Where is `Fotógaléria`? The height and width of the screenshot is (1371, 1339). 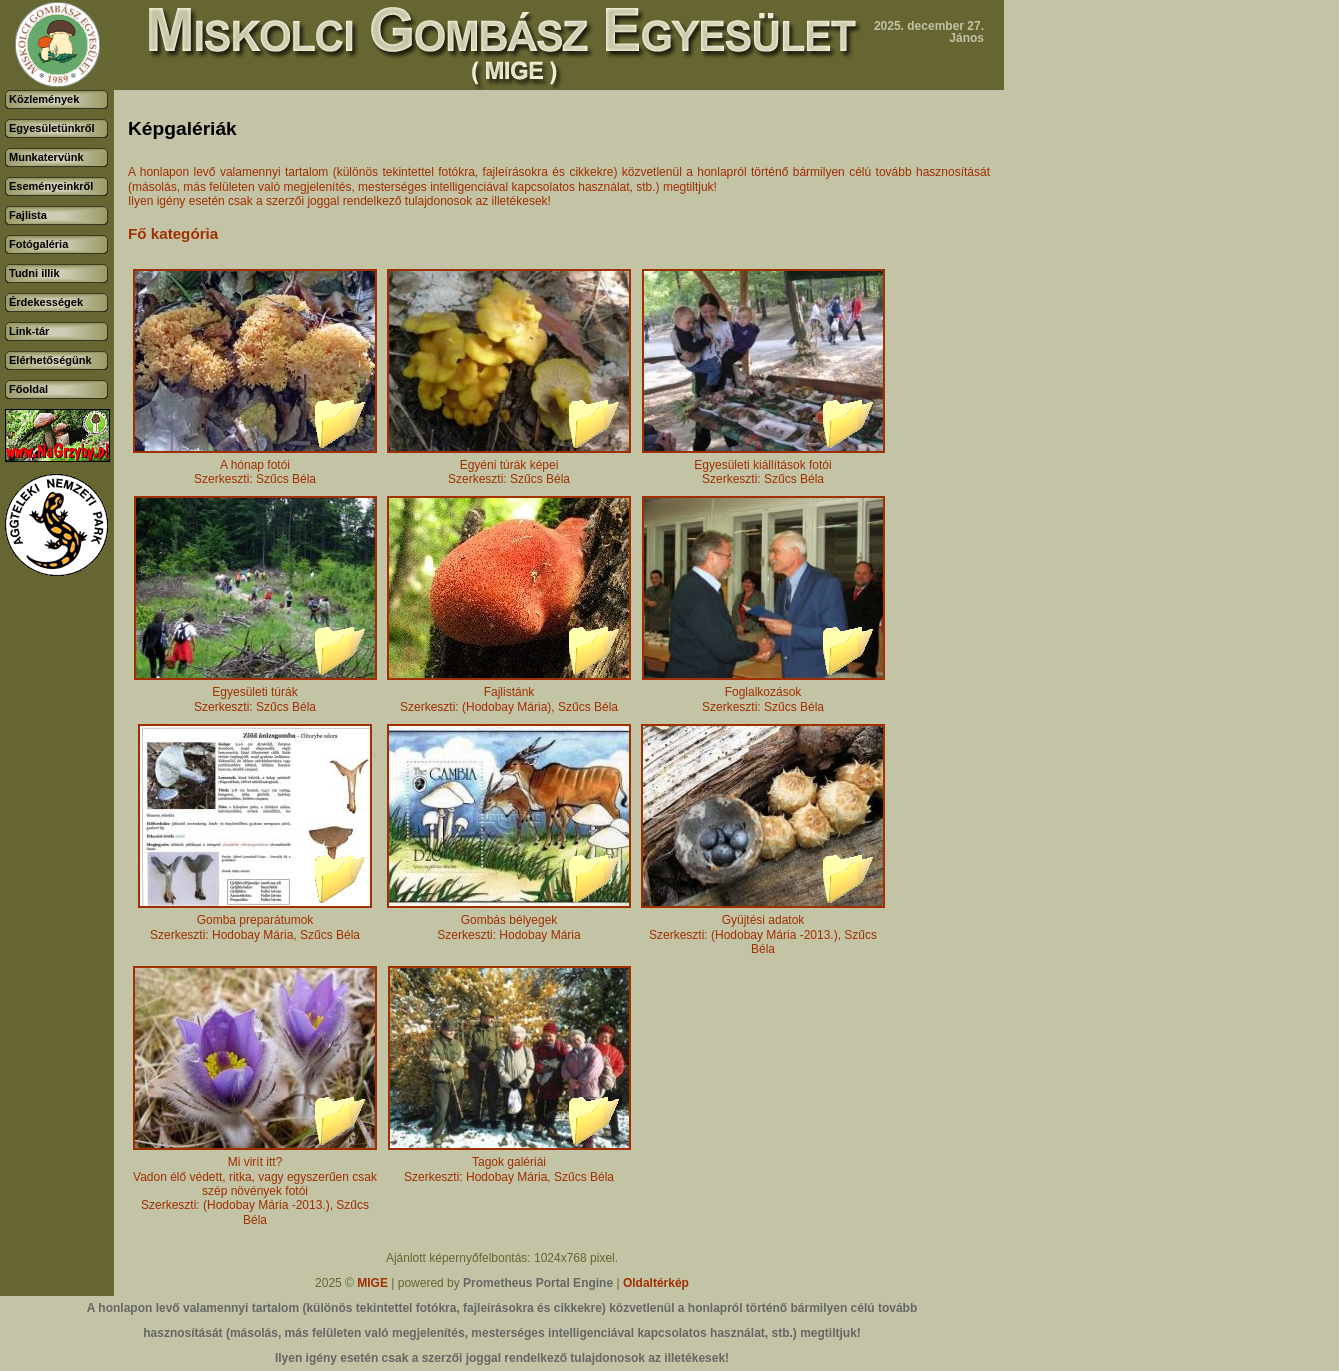 Fotógaléria is located at coordinates (38, 244).